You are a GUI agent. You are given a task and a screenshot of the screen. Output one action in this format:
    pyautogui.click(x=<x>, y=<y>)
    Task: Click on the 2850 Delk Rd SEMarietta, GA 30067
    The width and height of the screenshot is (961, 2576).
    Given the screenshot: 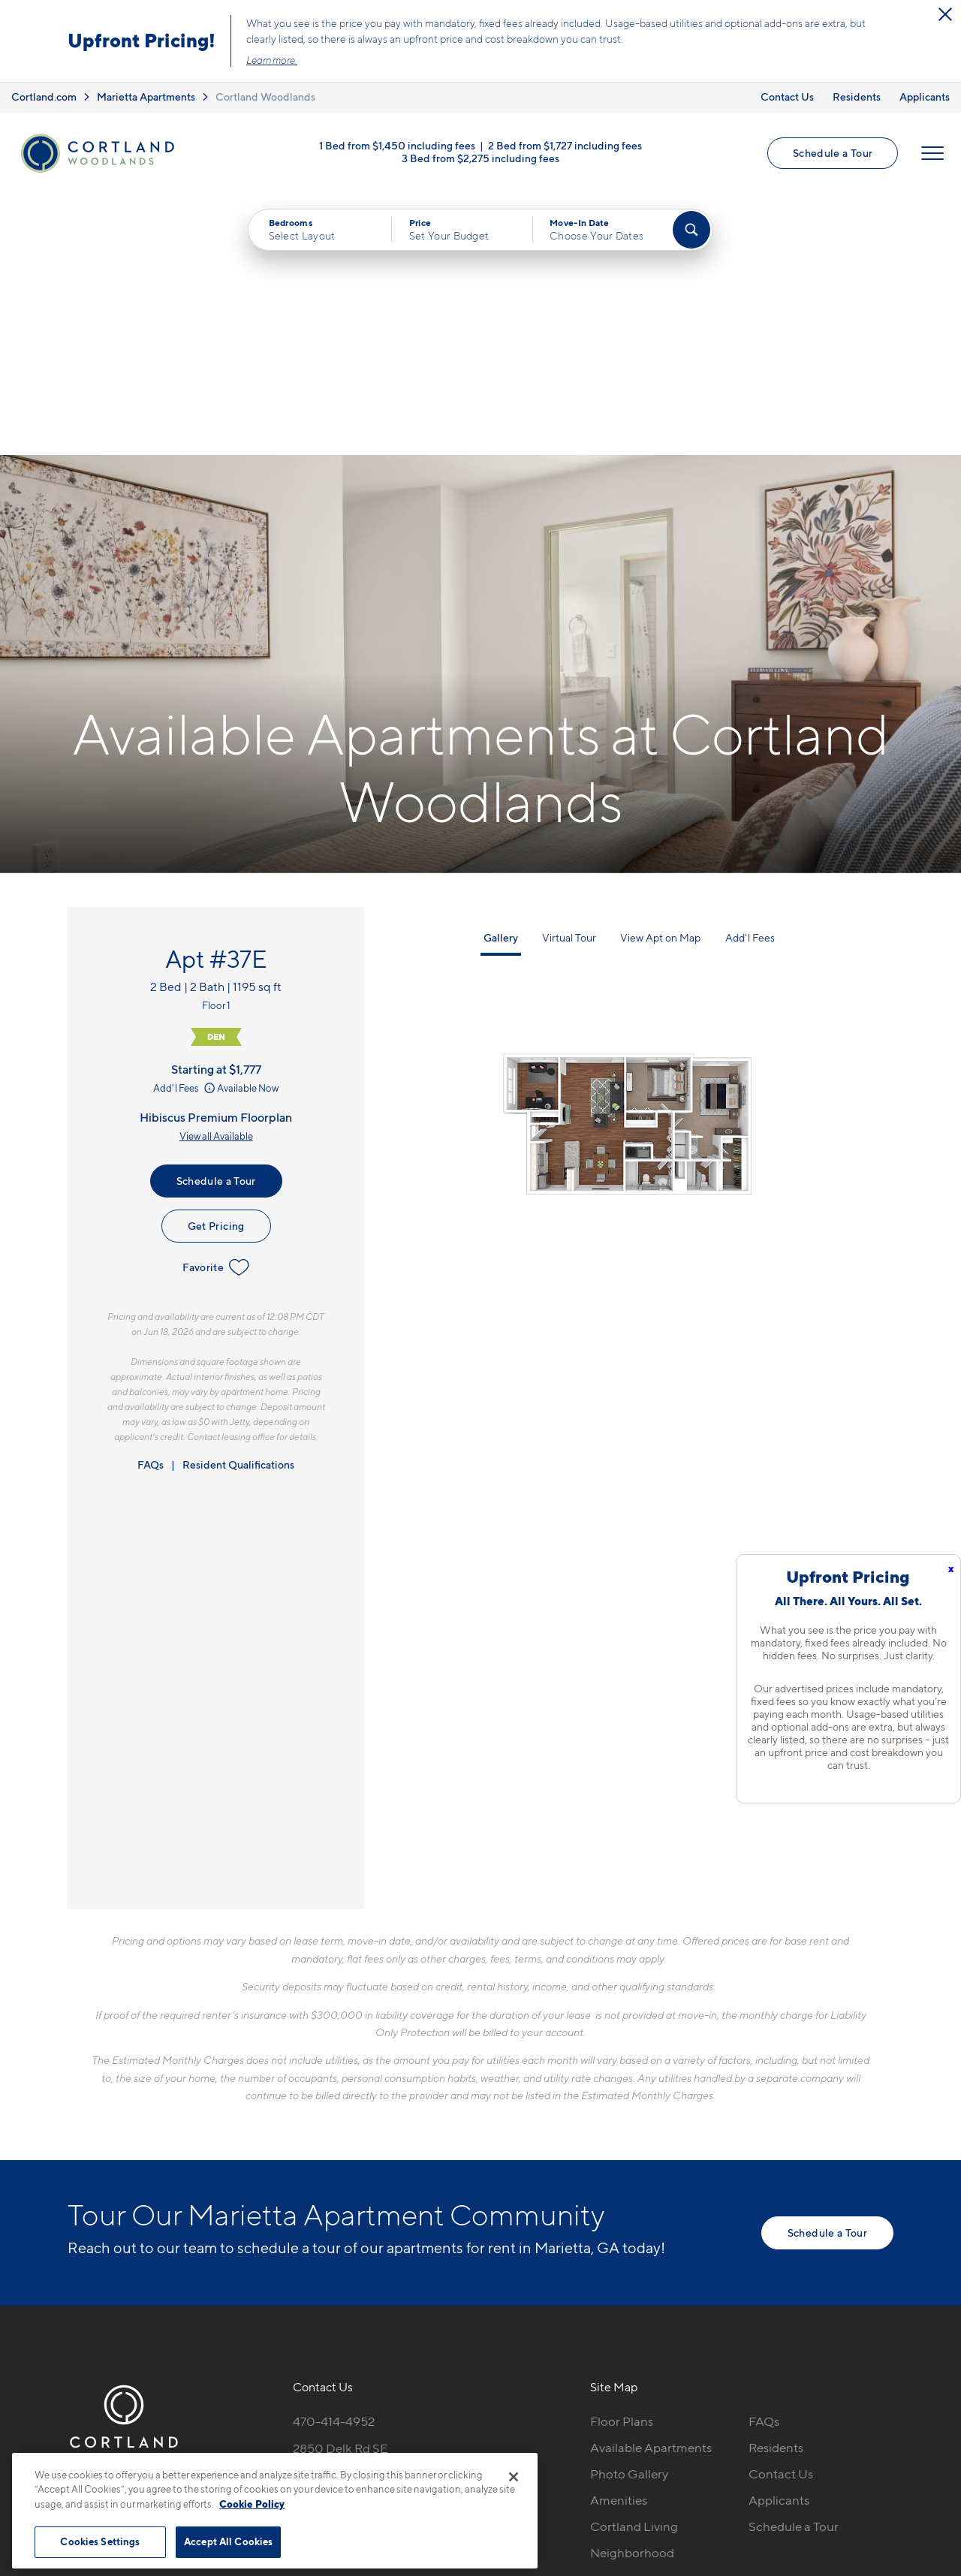 What is the action you would take?
    pyautogui.click(x=350, y=2197)
    